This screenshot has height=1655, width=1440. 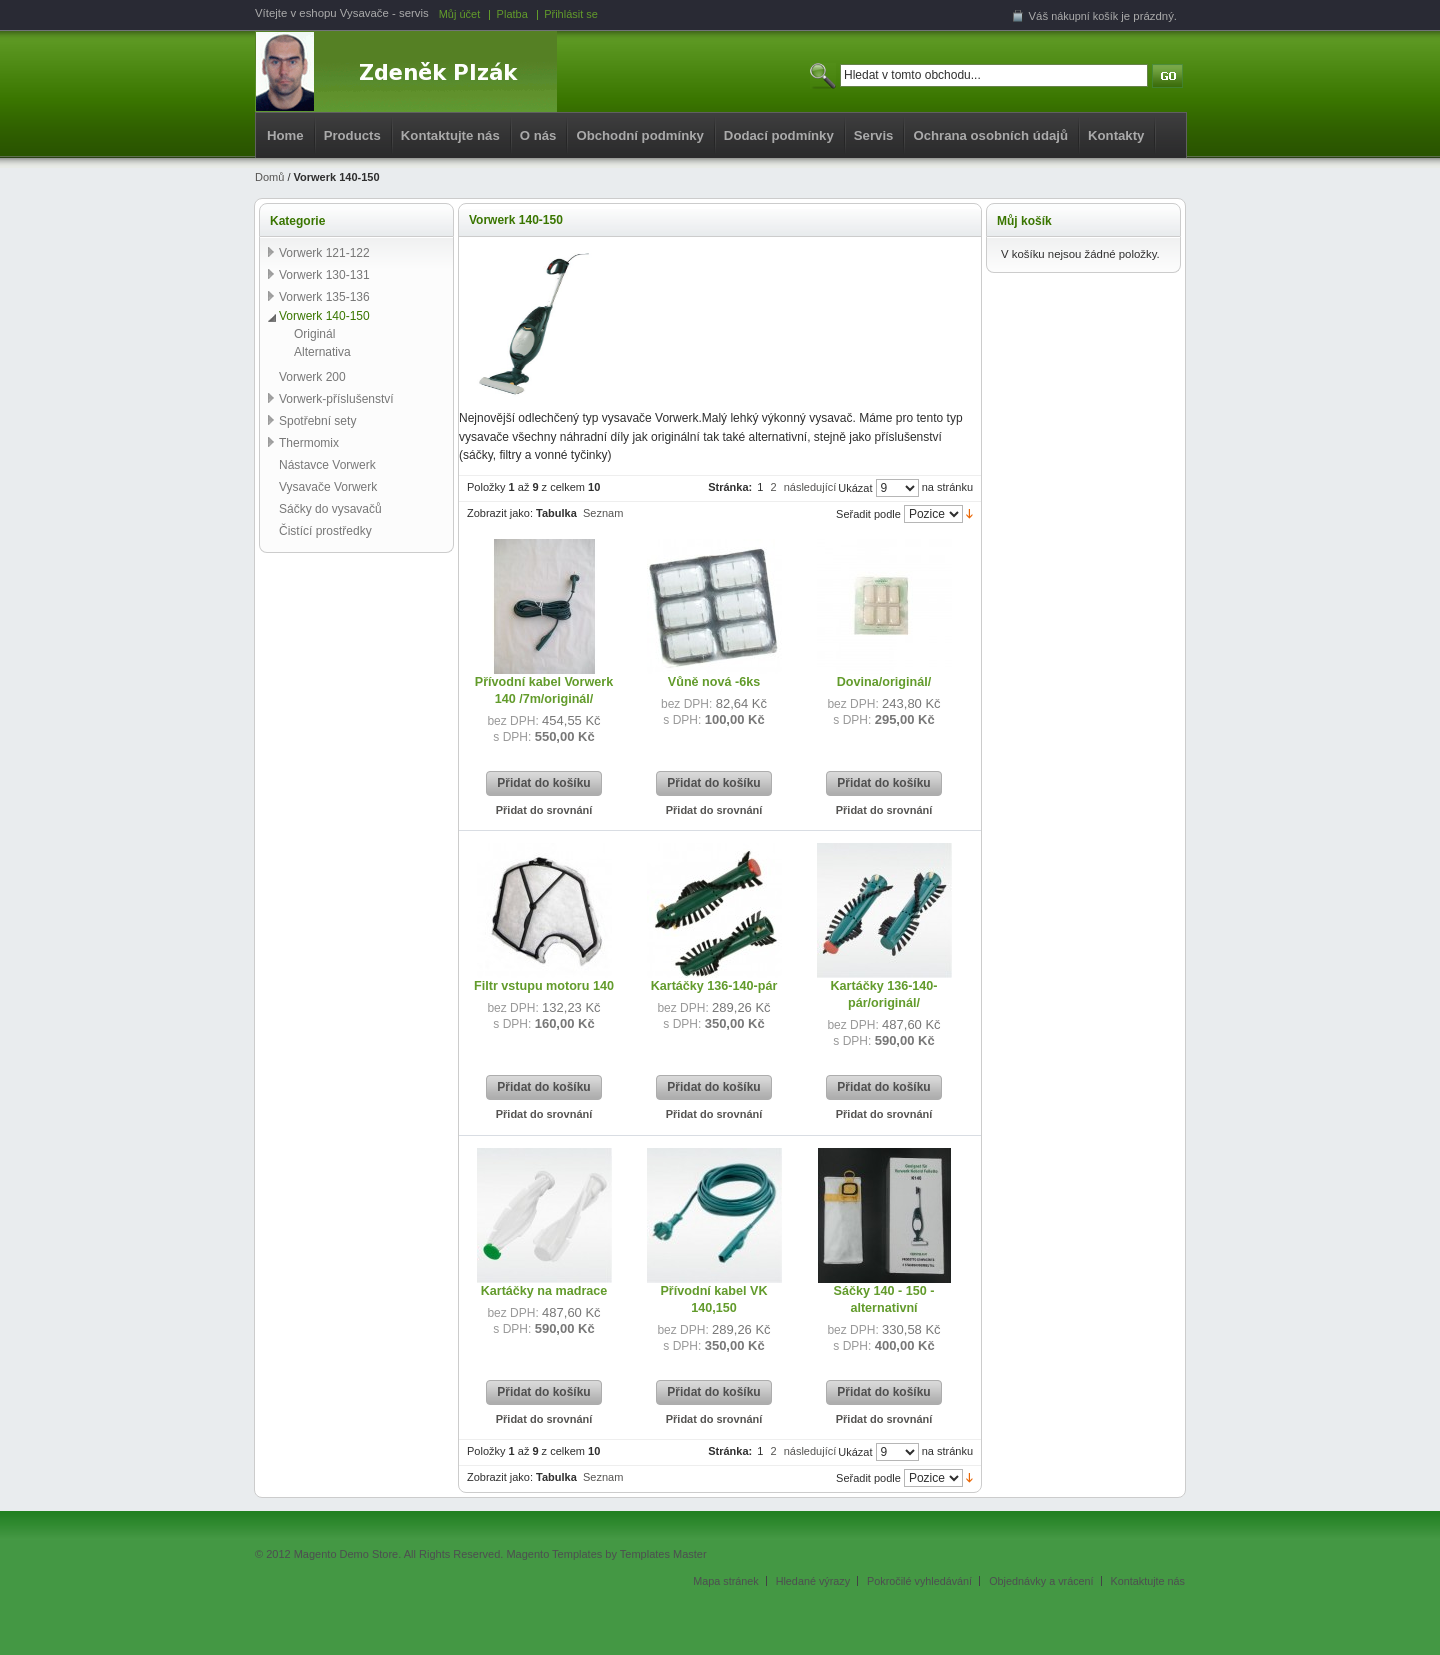 What do you see at coordinates (779, 135) in the screenshot?
I see `Dodací podmínky` at bounding box center [779, 135].